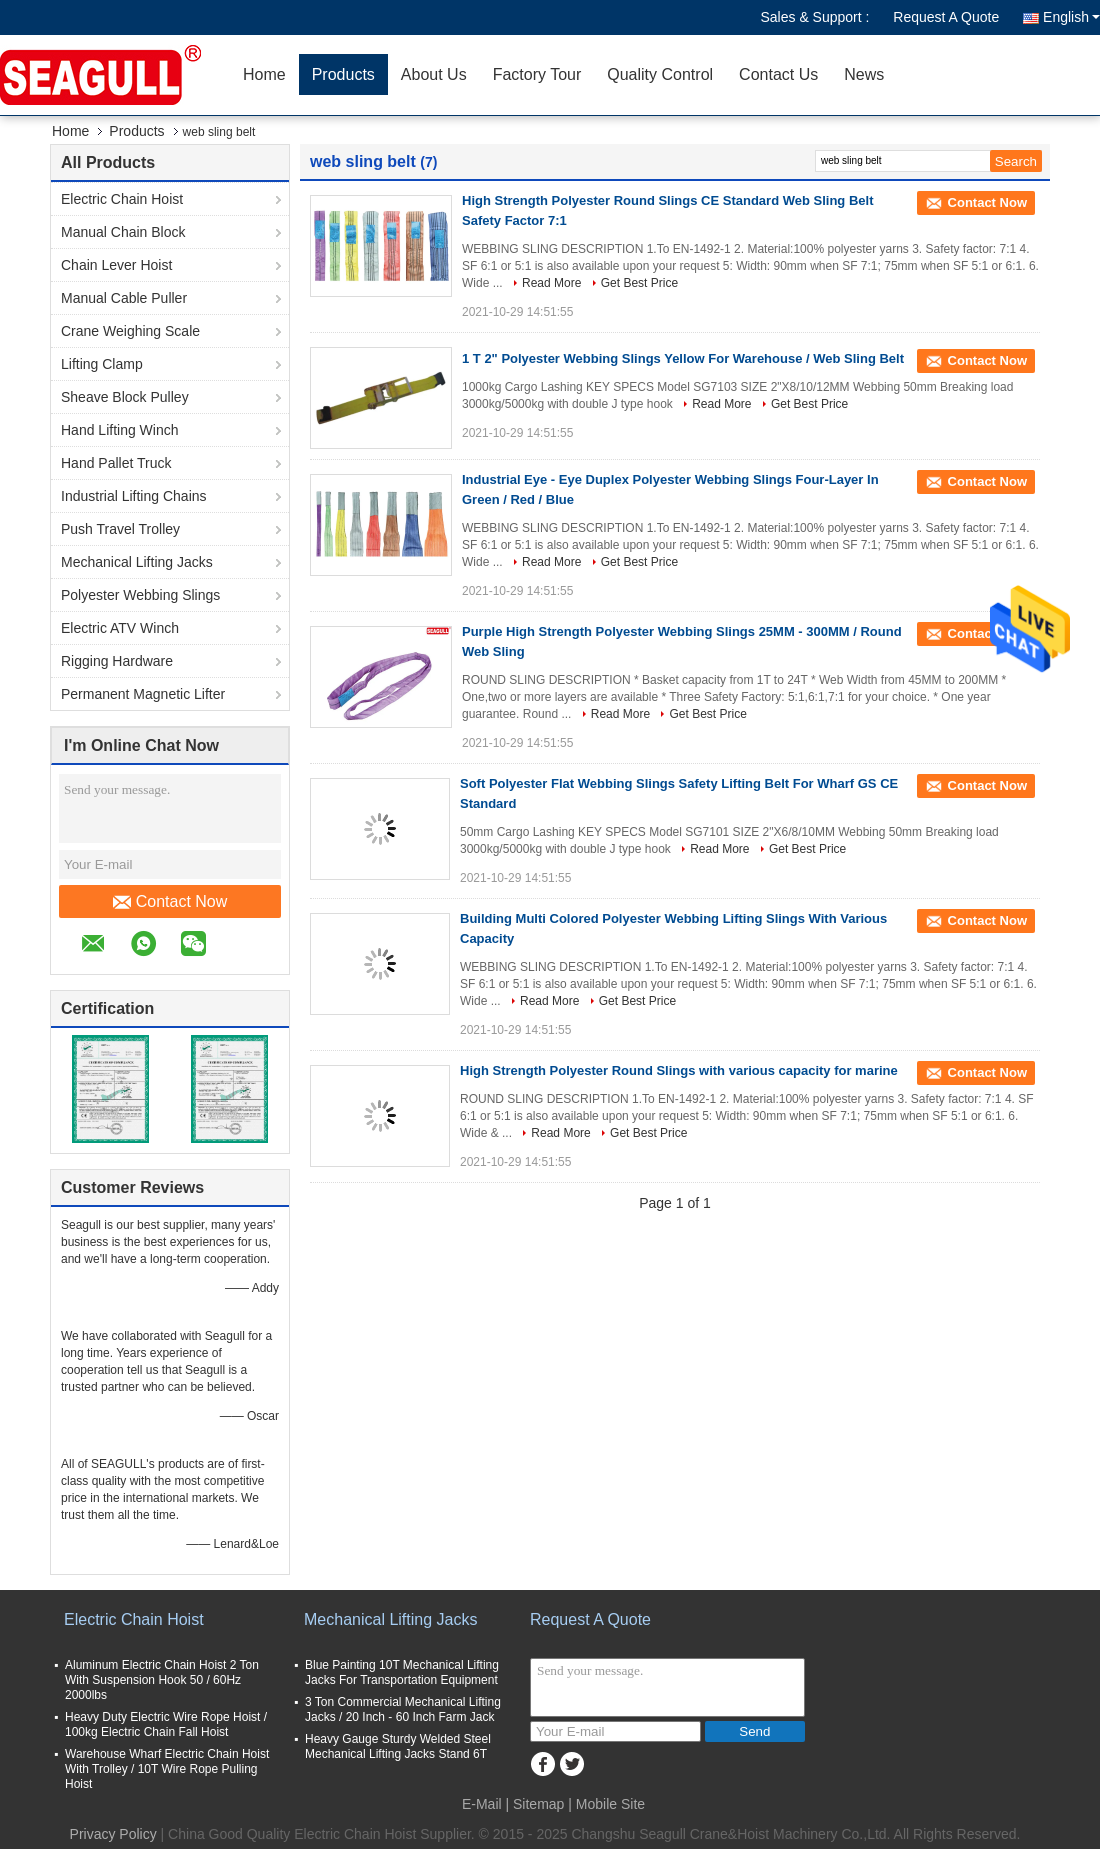 Image resolution: width=1100 pixels, height=1849 pixels. What do you see at coordinates (170, 902) in the screenshot?
I see `Contact Now` at bounding box center [170, 902].